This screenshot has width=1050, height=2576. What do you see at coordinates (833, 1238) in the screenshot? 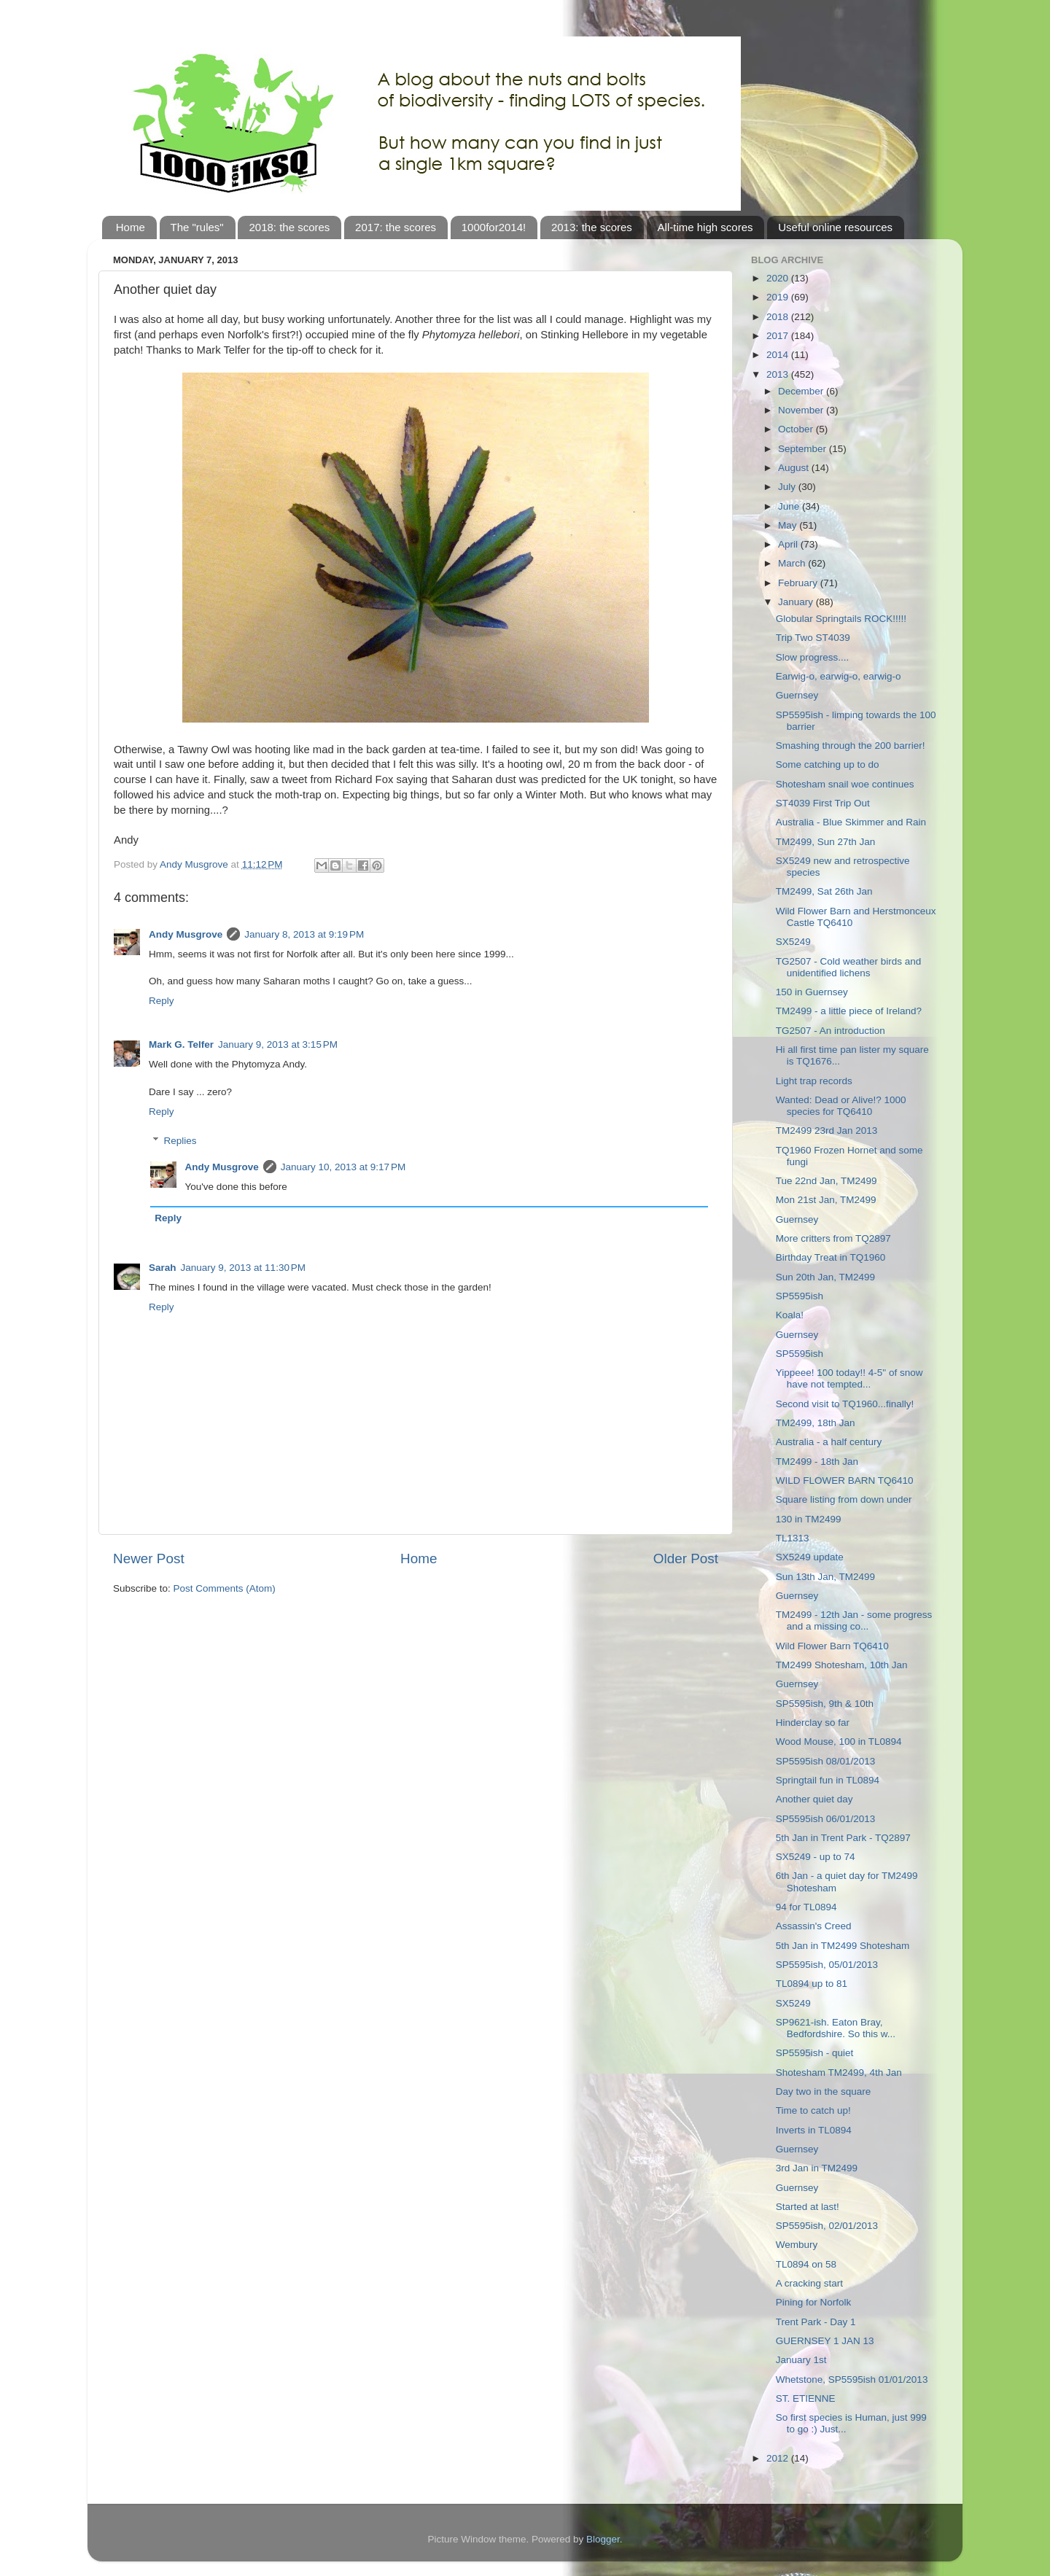
I see `More critters from TQ2897` at bounding box center [833, 1238].